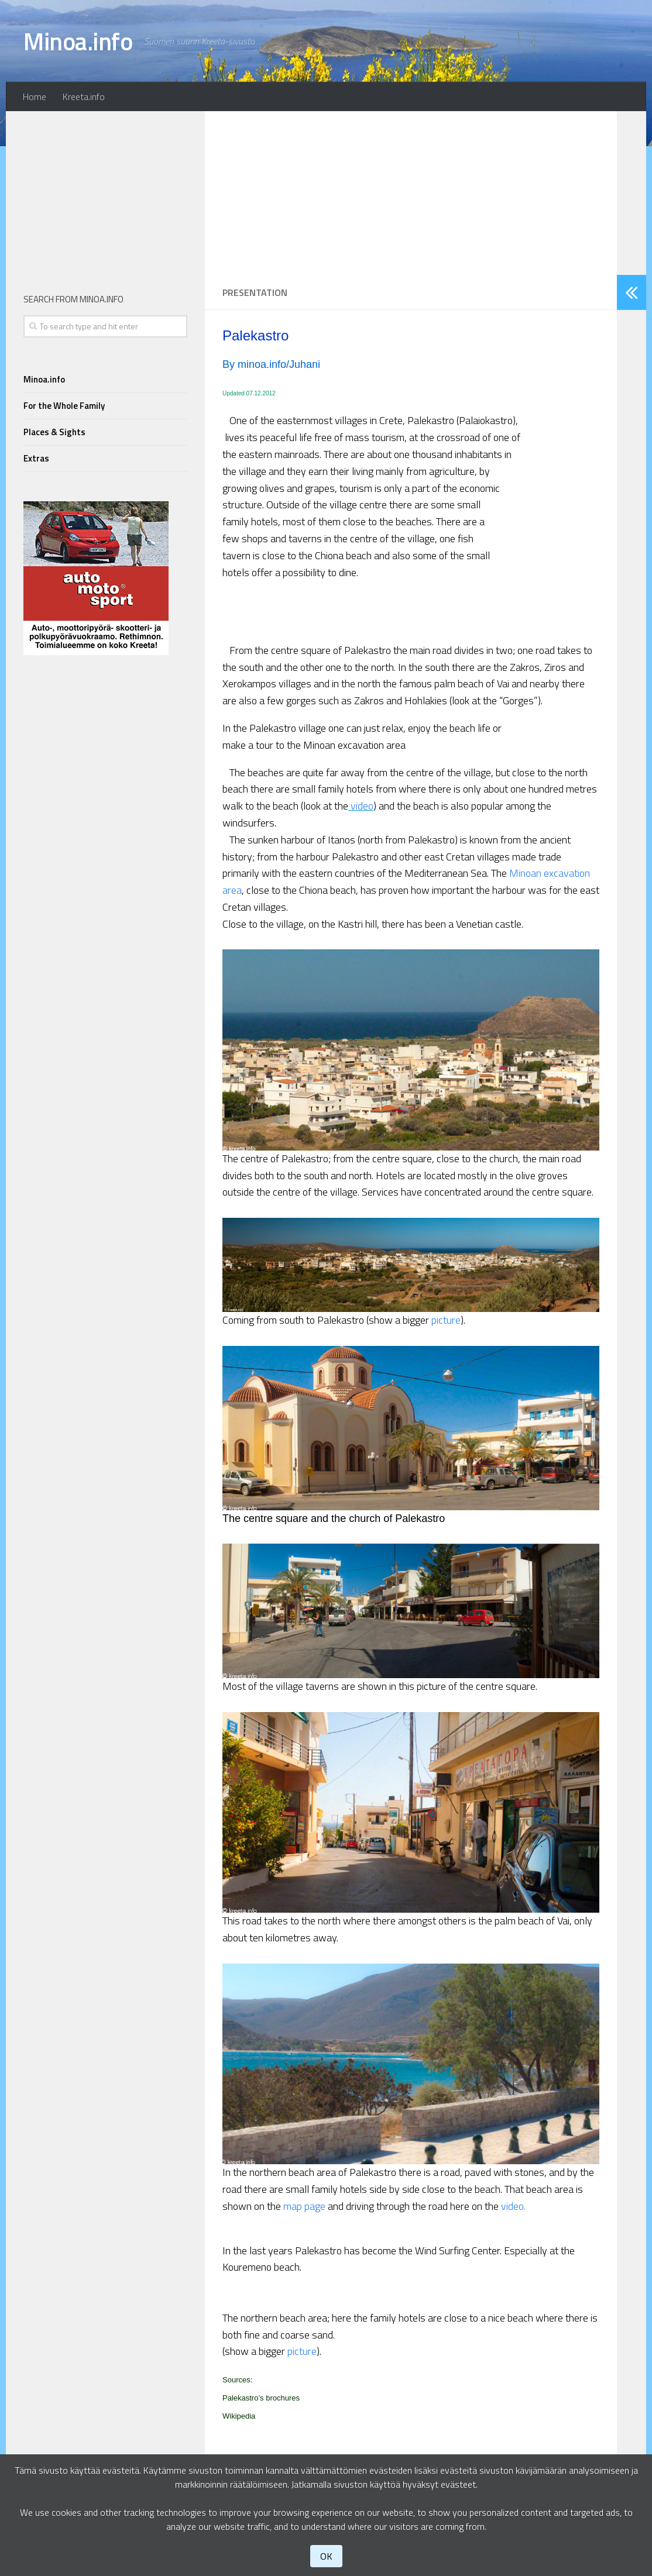 This screenshot has height=2576, width=652. I want to click on video, so click(362, 806).